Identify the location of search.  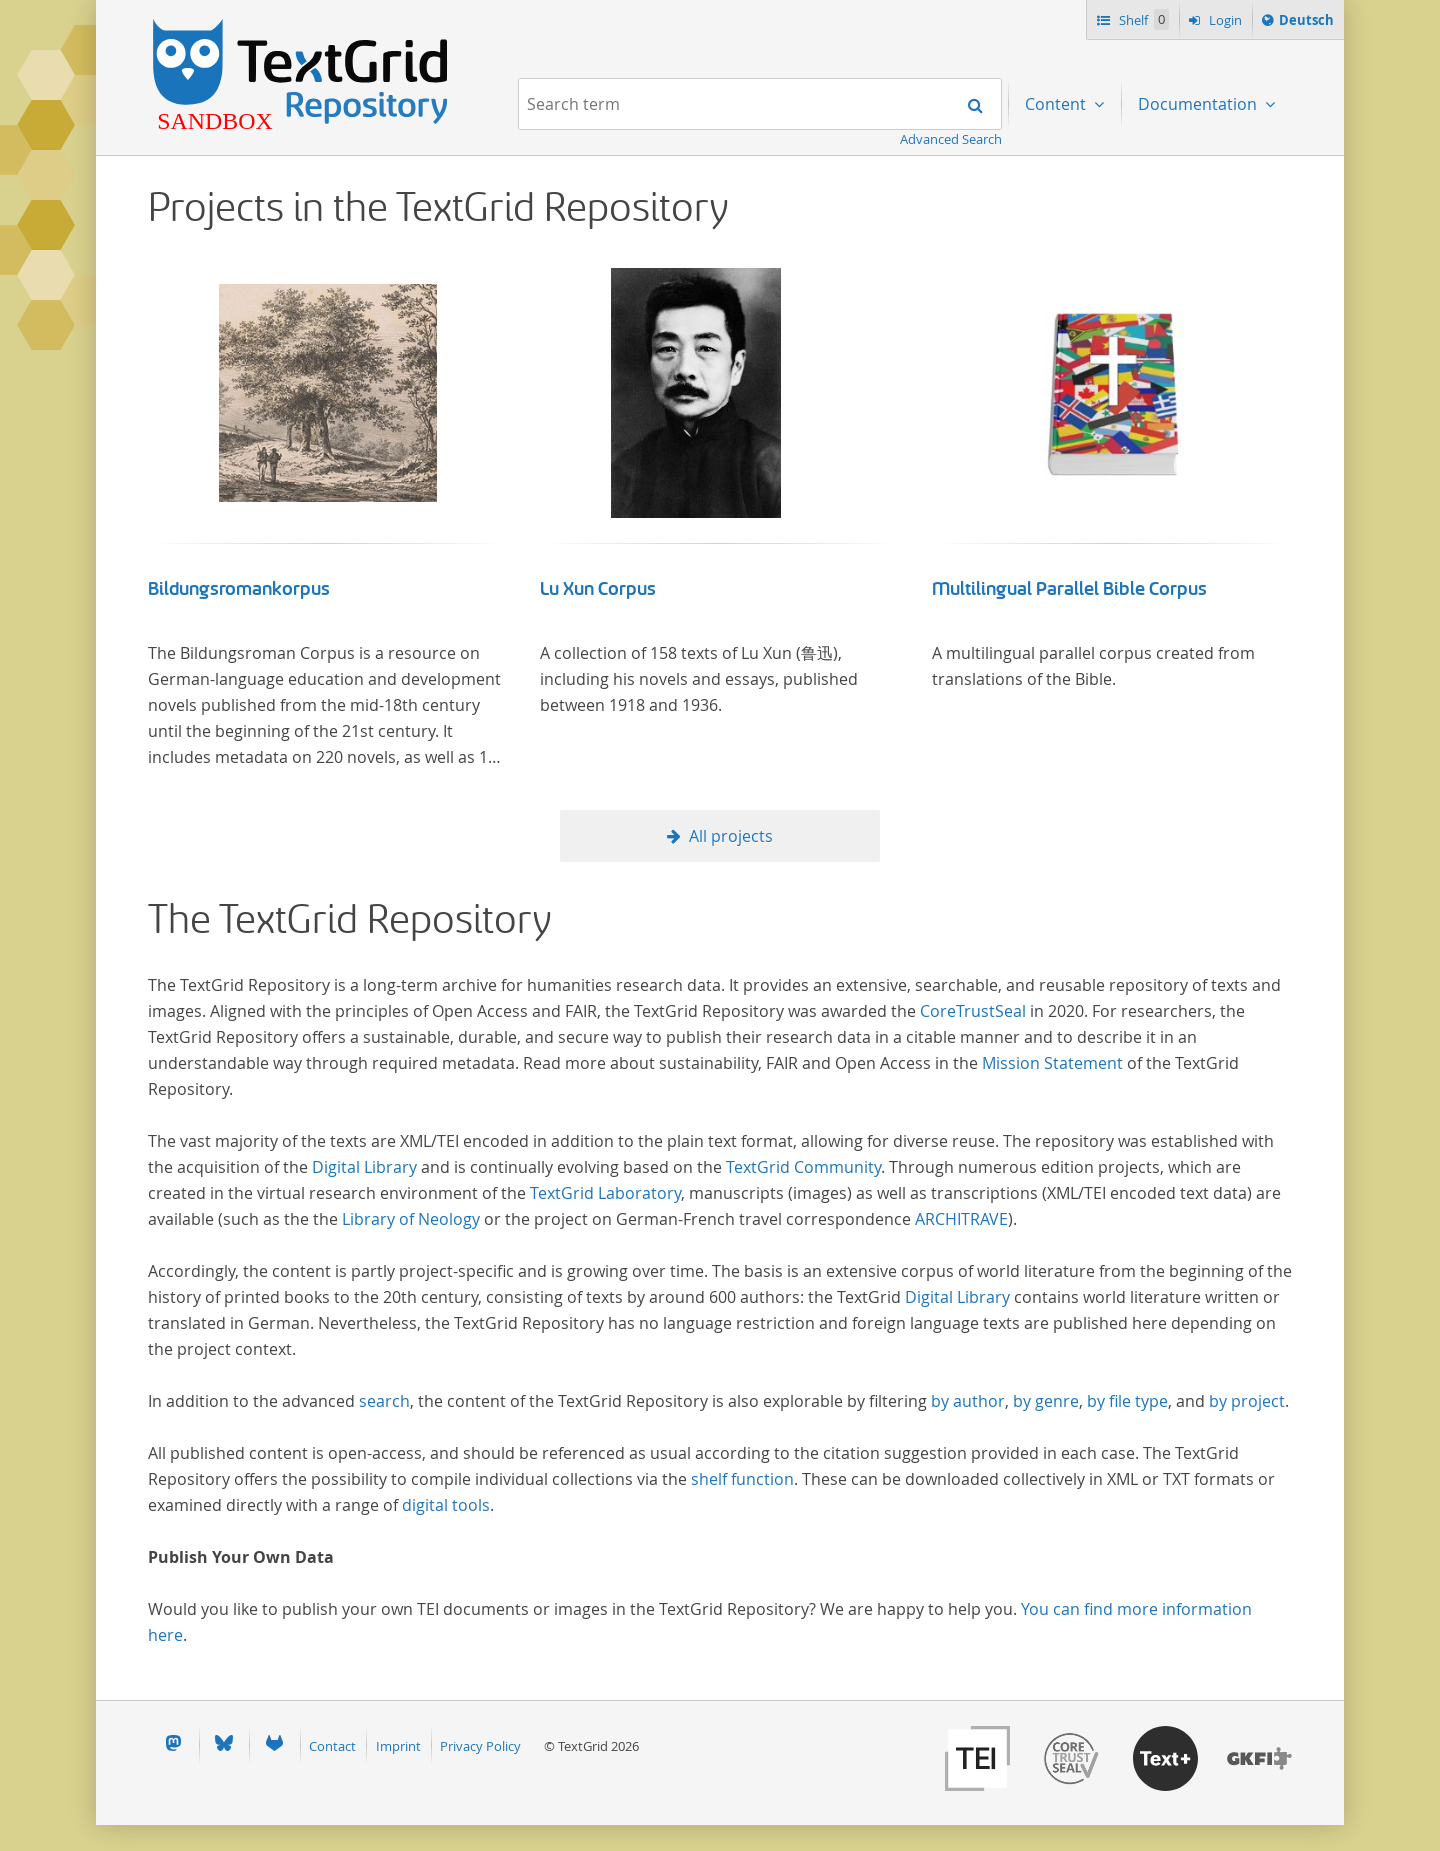
(384, 1401).